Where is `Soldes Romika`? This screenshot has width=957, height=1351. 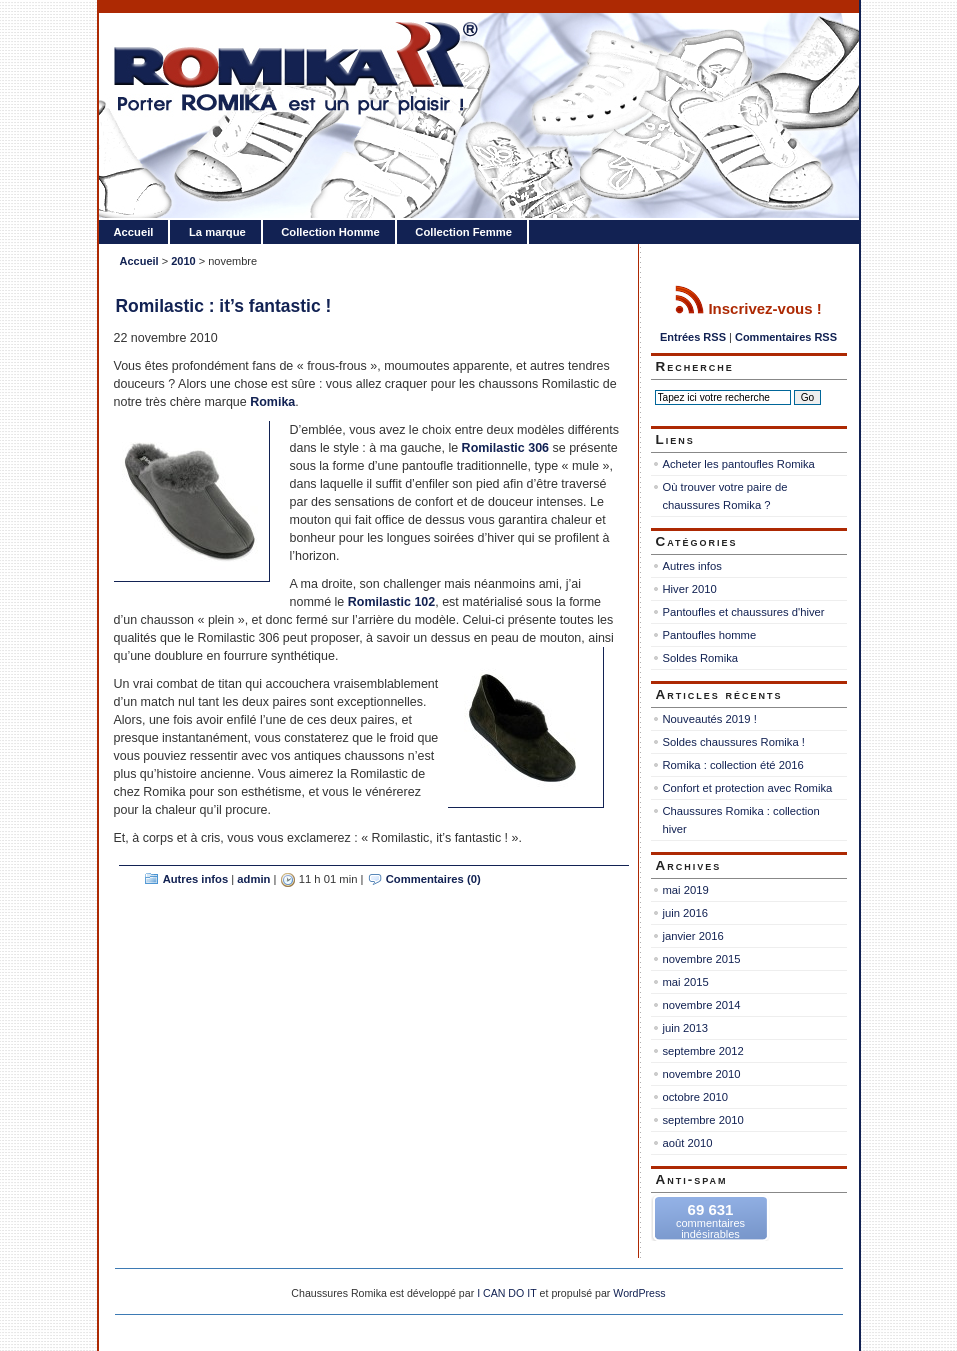 Soldes Romika is located at coordinates (701, 658).